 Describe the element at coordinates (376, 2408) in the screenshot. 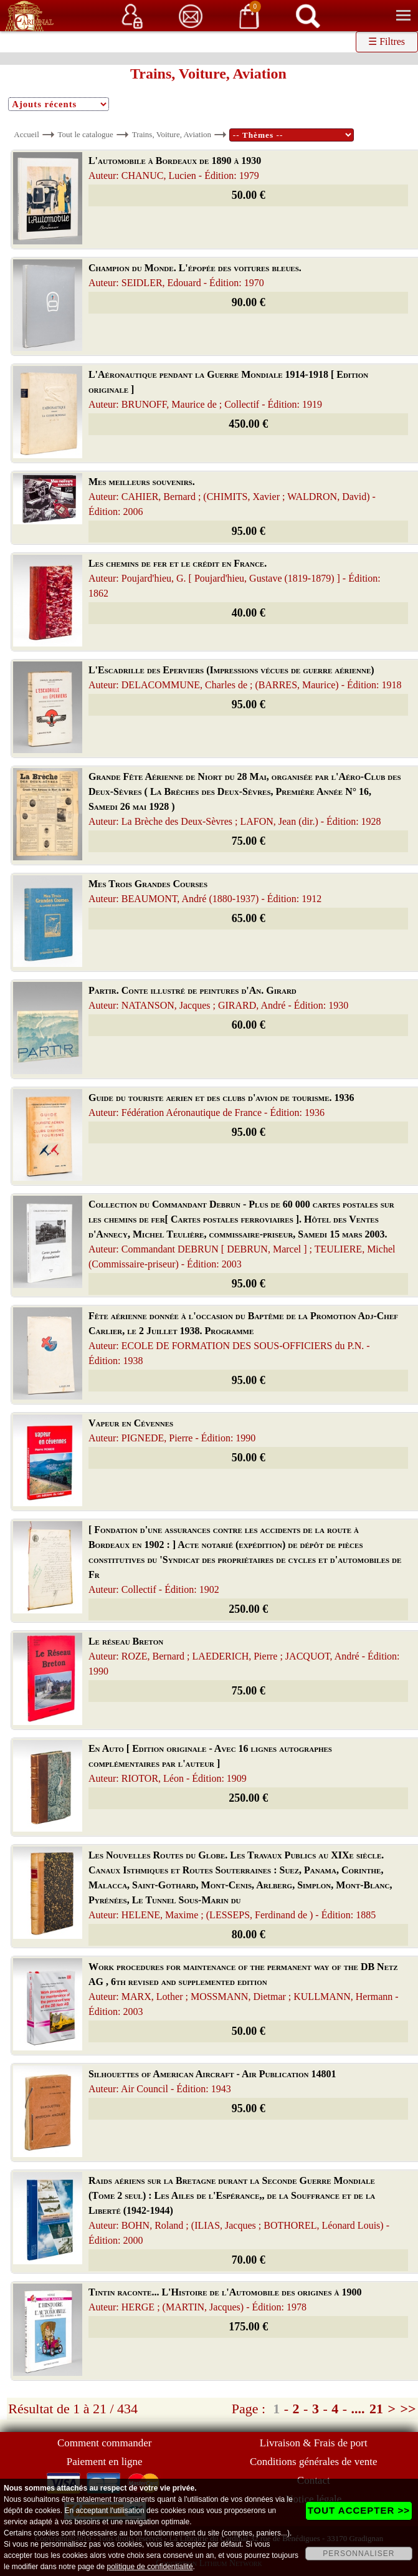

I see `21` at that location.